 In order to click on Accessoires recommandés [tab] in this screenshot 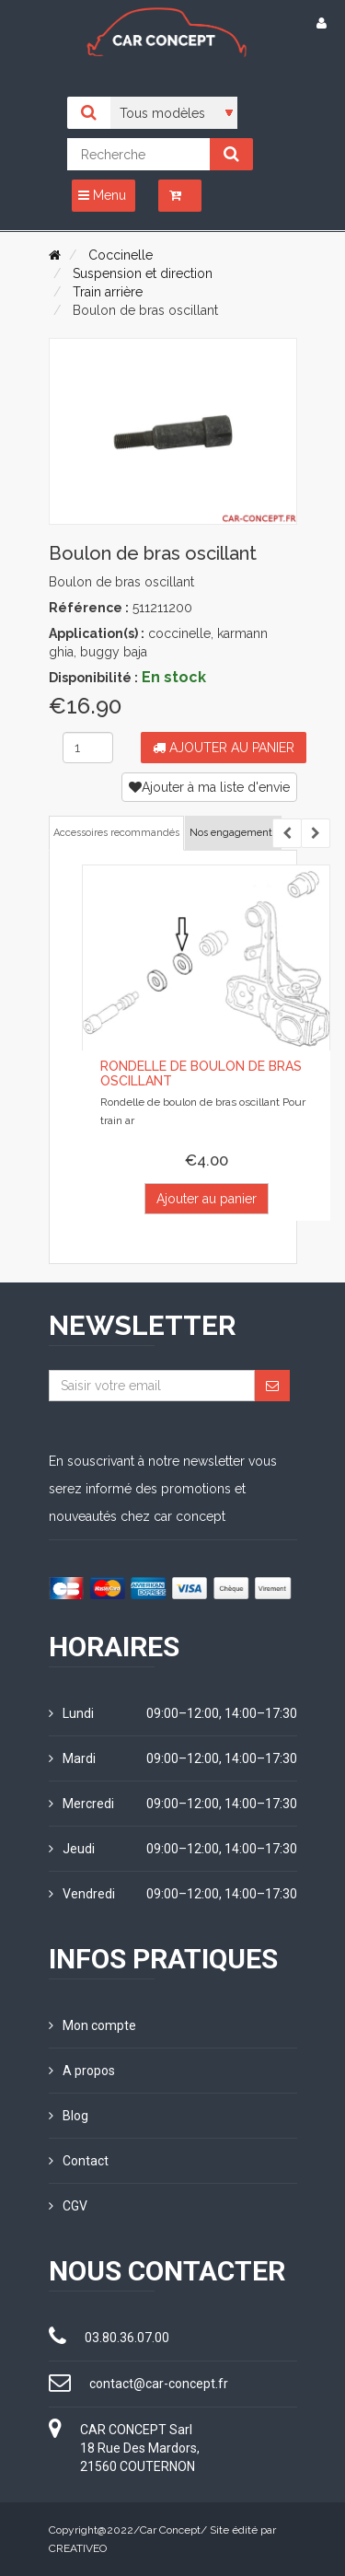, I will do `click(116, 833)`.